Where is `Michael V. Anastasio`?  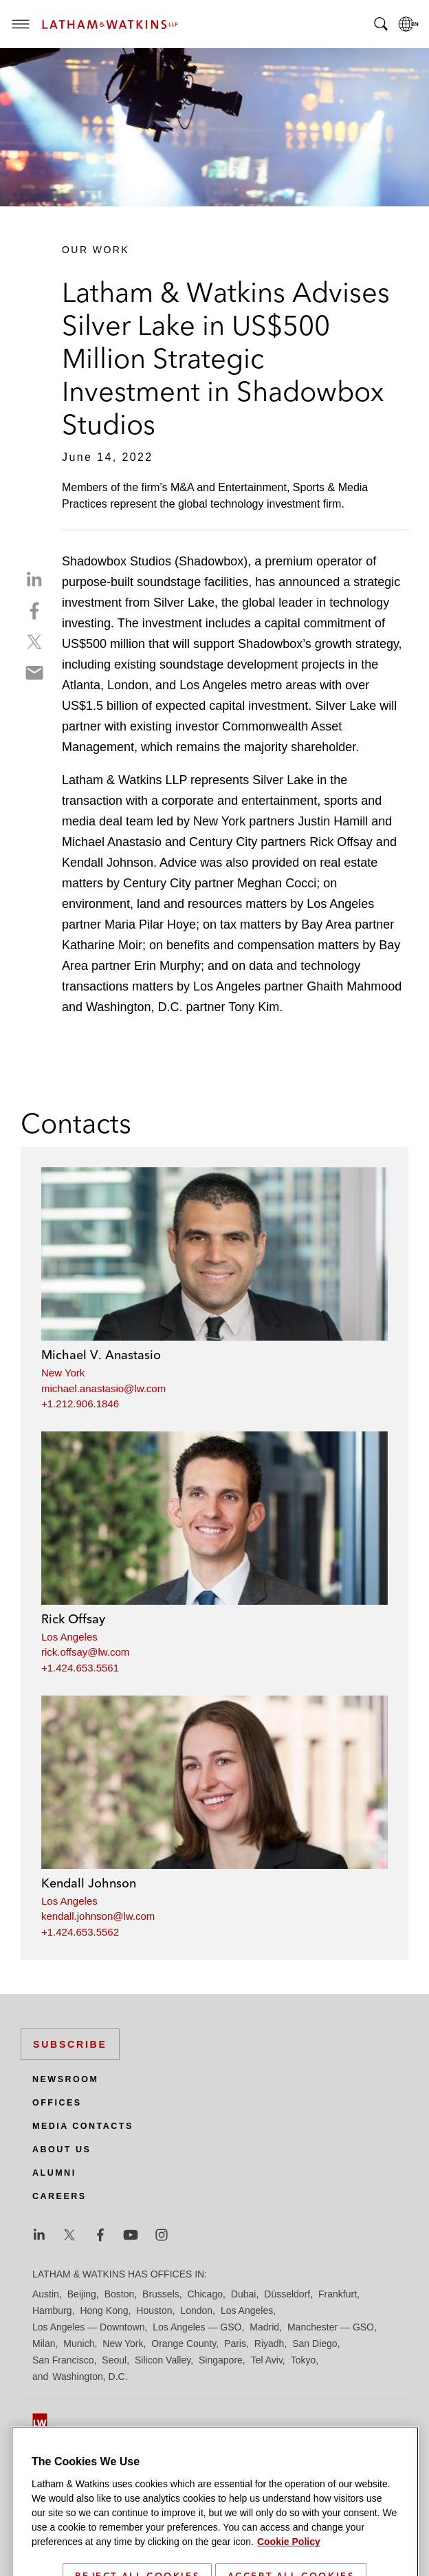
Michael V. Anastasio is located at coordinates (101, 1355).